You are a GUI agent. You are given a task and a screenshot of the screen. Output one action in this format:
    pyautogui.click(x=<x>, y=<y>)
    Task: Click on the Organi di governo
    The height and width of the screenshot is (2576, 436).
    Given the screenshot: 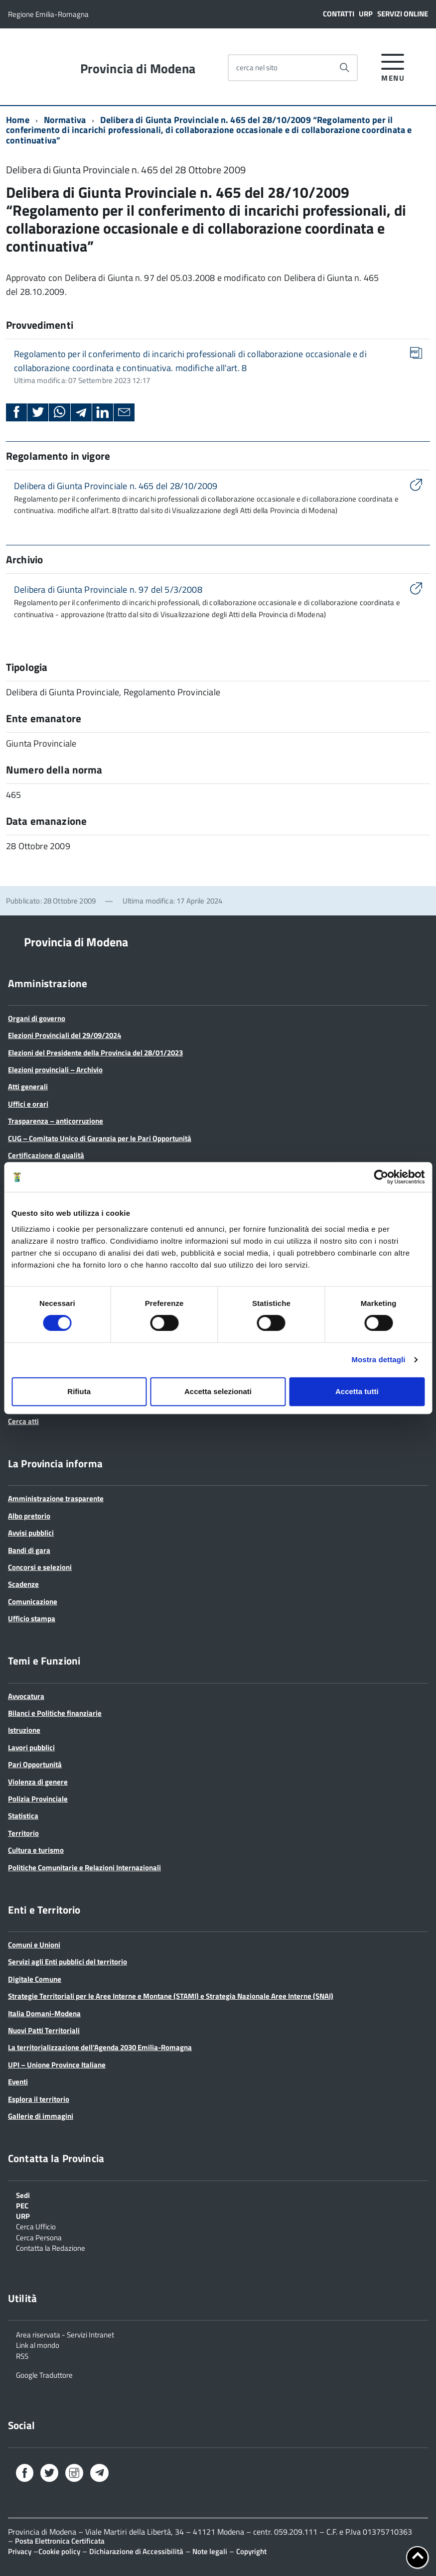 What is the action you would take?
    pyautogui.click(x=36, y=1018)
    